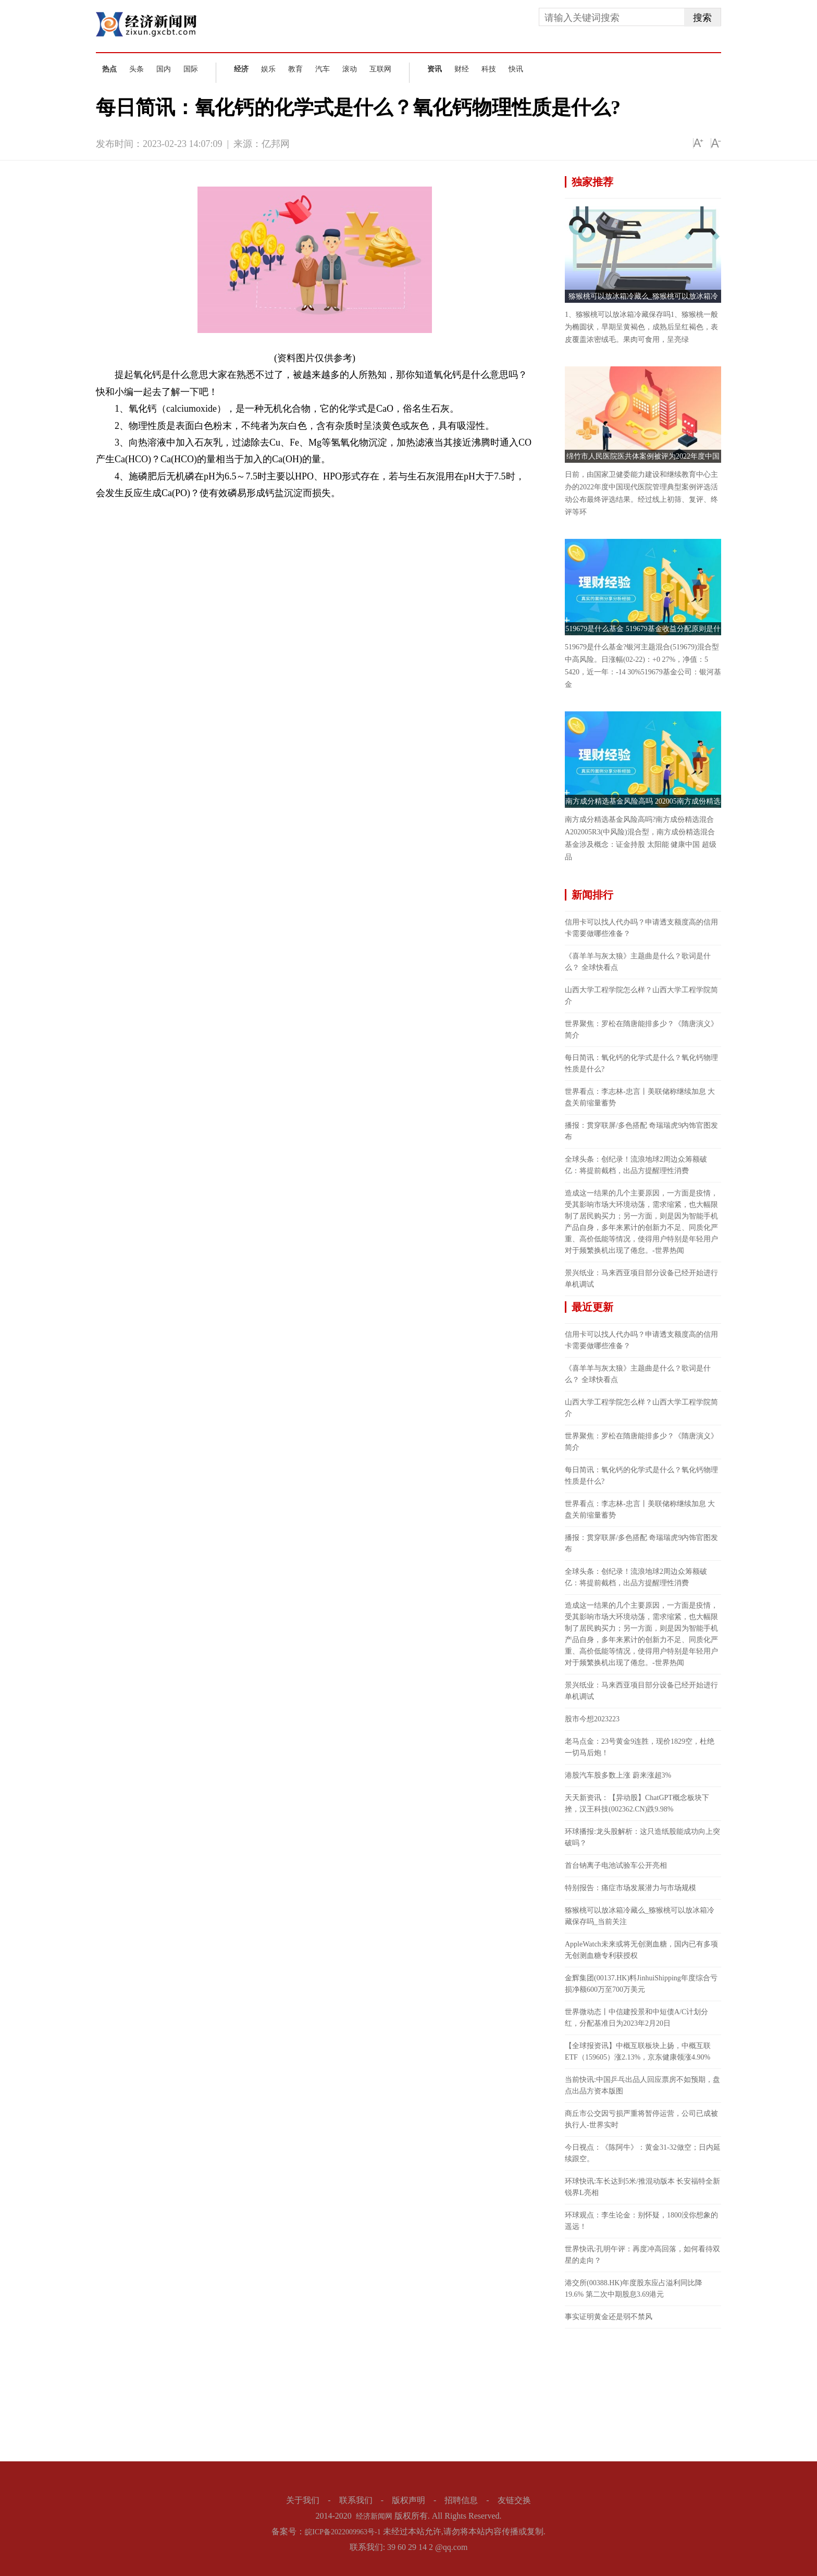 The width and height of the screenshot is (817, 2576). I want to click on 老马点金：23号黄金9连胜，现价1829空，杜绝一切马后炮！, so click(639, 1747).